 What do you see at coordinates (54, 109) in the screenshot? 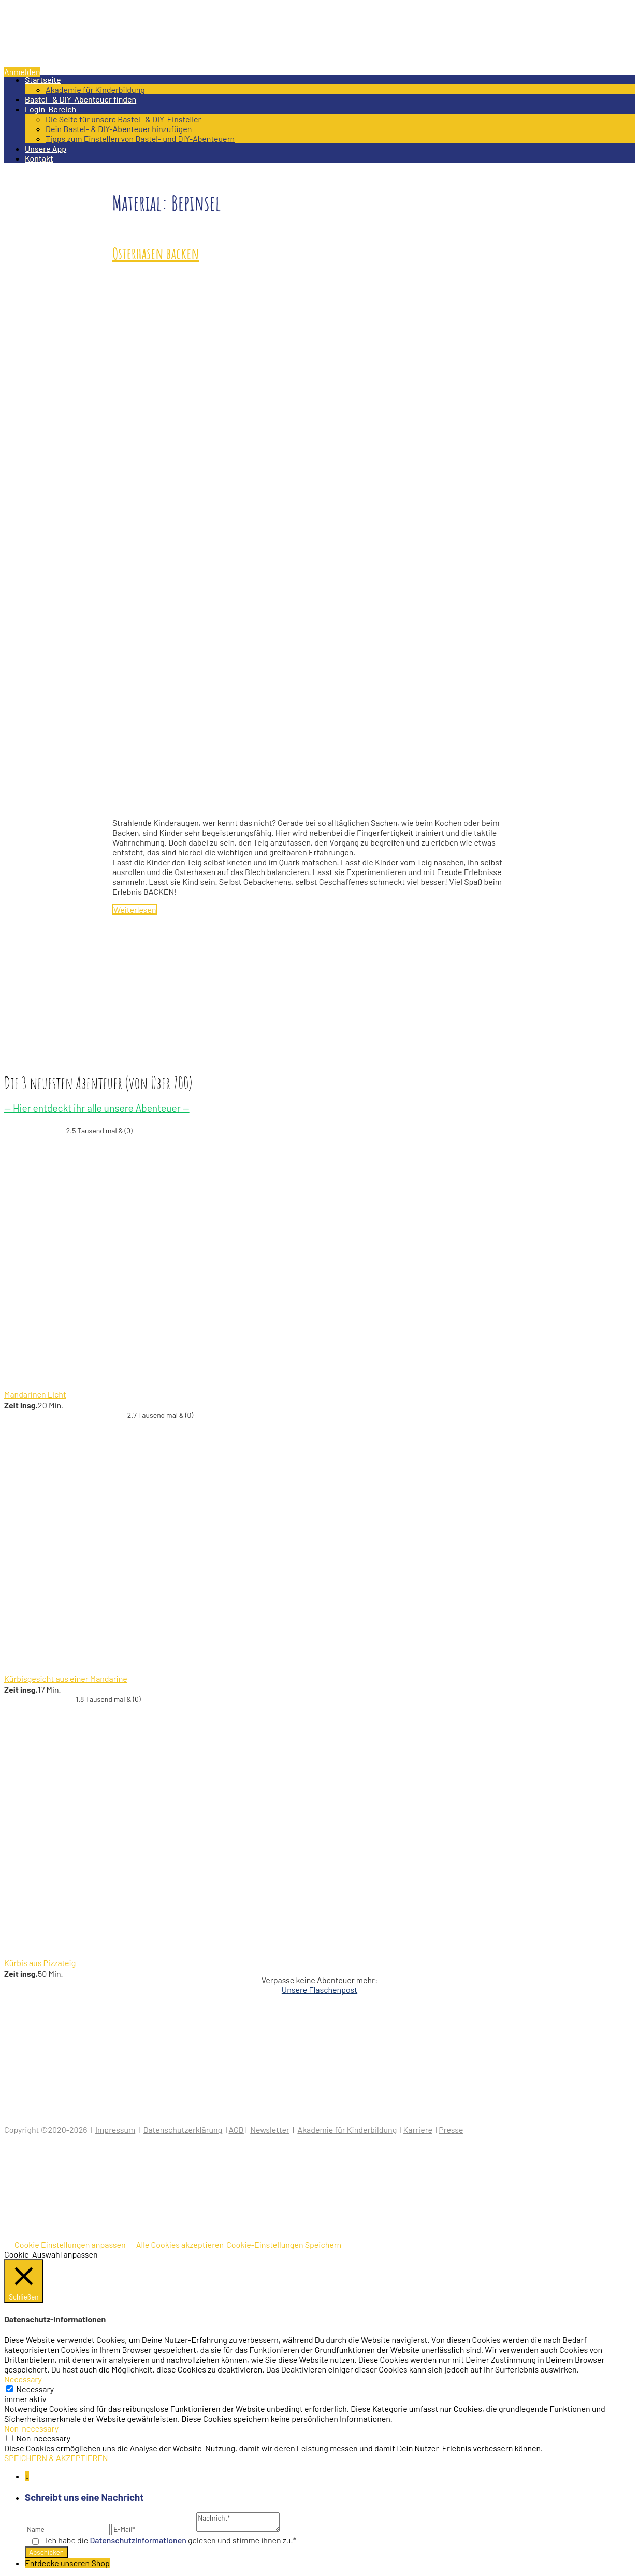
I see `Login-Bereich` at bounding box center [54, 109].